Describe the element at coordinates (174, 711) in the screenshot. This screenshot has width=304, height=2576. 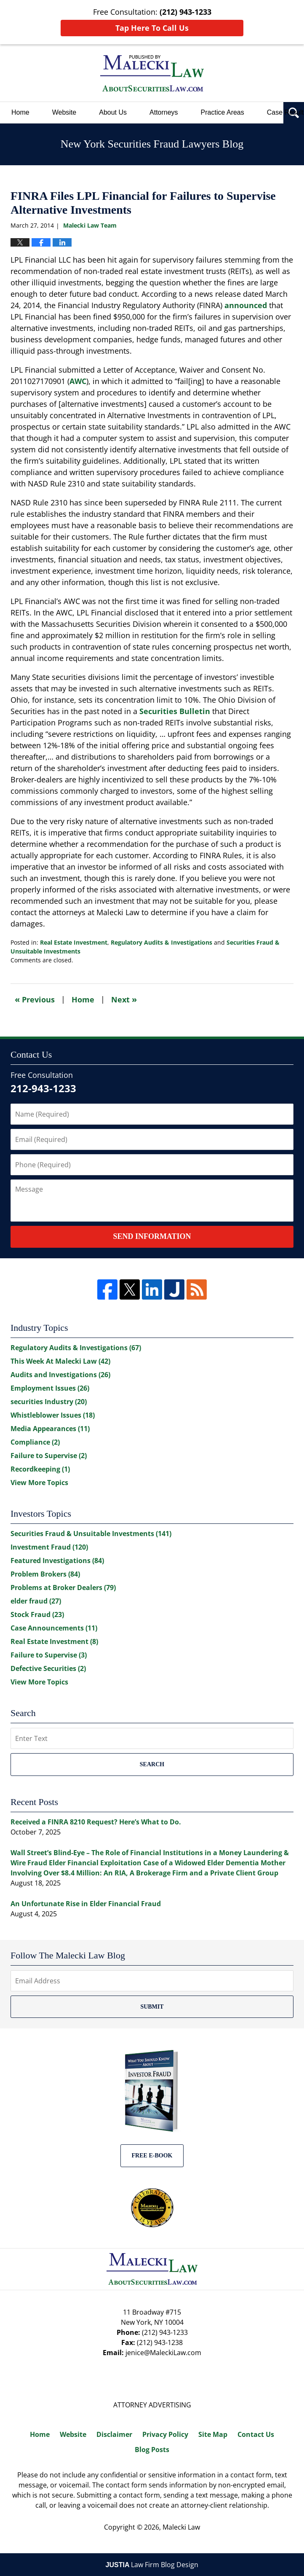
I see `Securities Bulletin` at that location.